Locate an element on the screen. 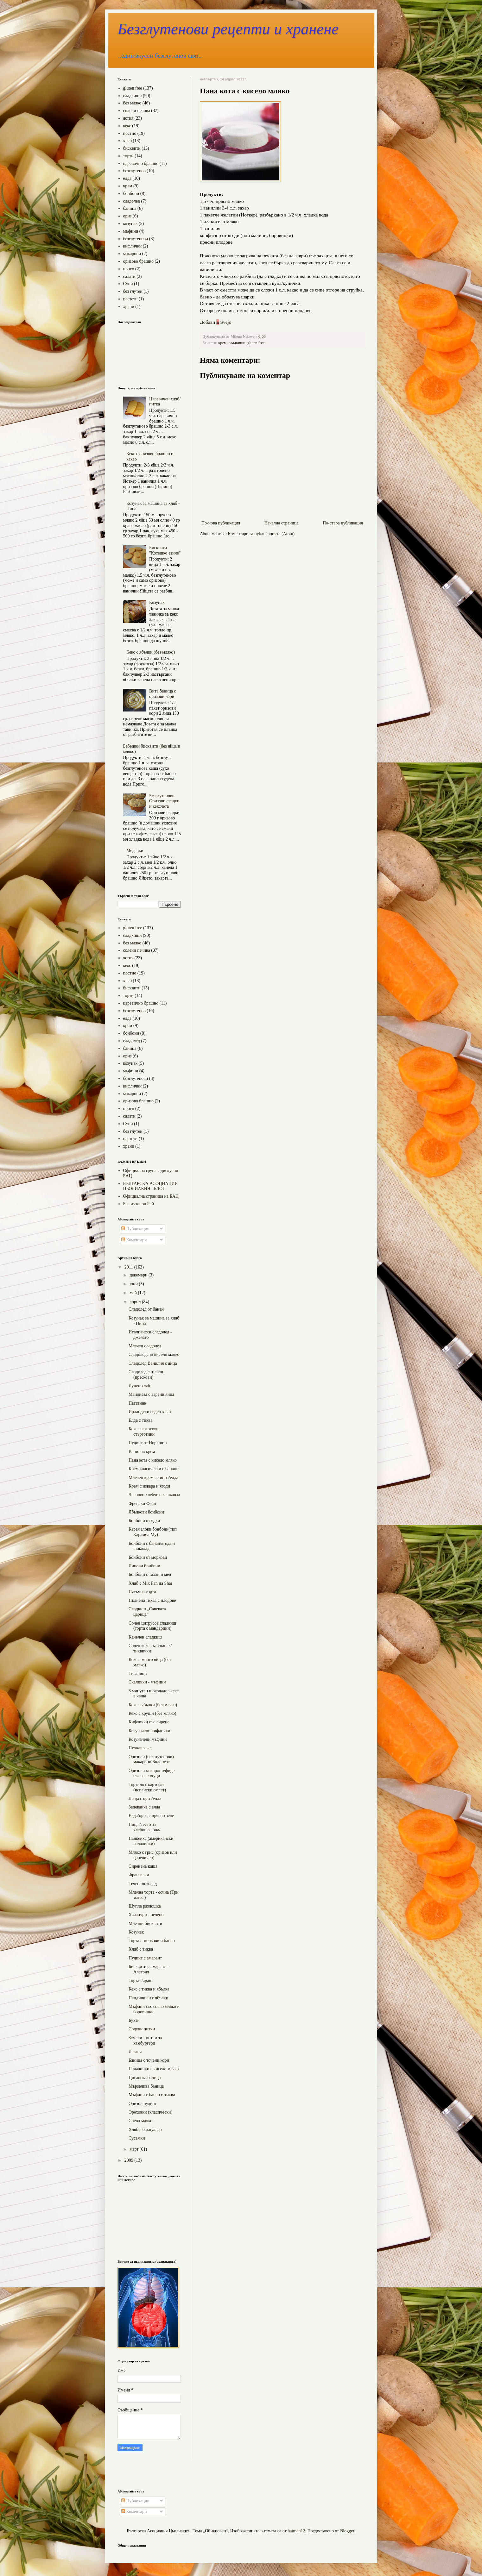  Елда с тиква is located at coordinates (140, 1420).